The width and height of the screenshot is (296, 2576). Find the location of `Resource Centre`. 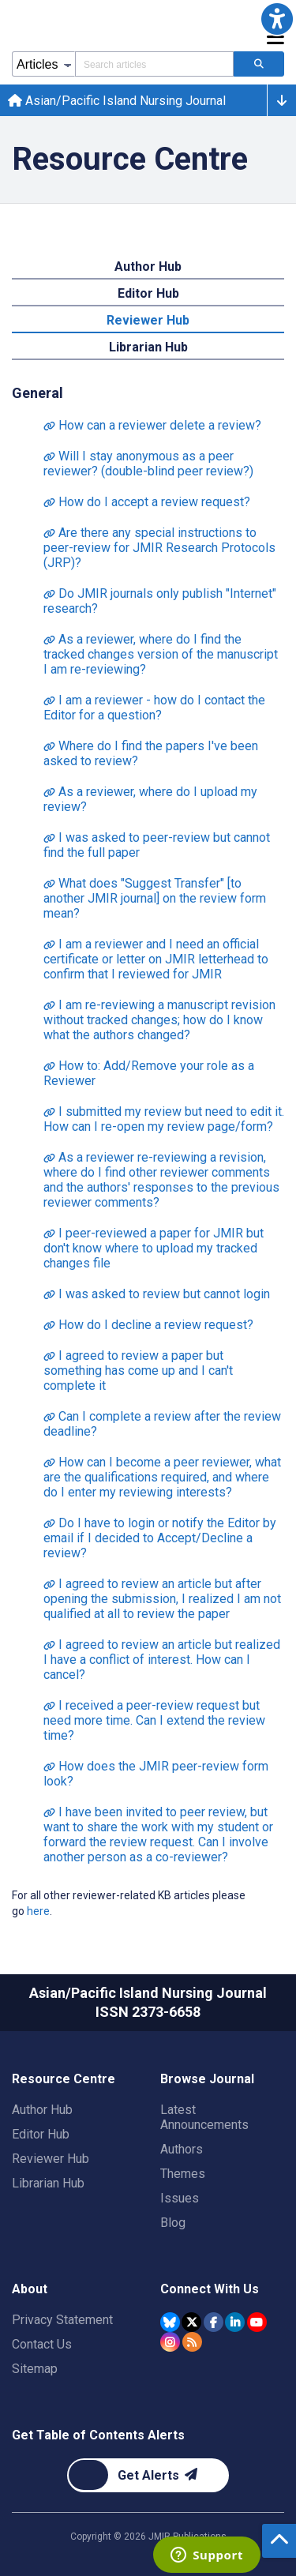

Resource Centre is located at coordinates (63, 2078).